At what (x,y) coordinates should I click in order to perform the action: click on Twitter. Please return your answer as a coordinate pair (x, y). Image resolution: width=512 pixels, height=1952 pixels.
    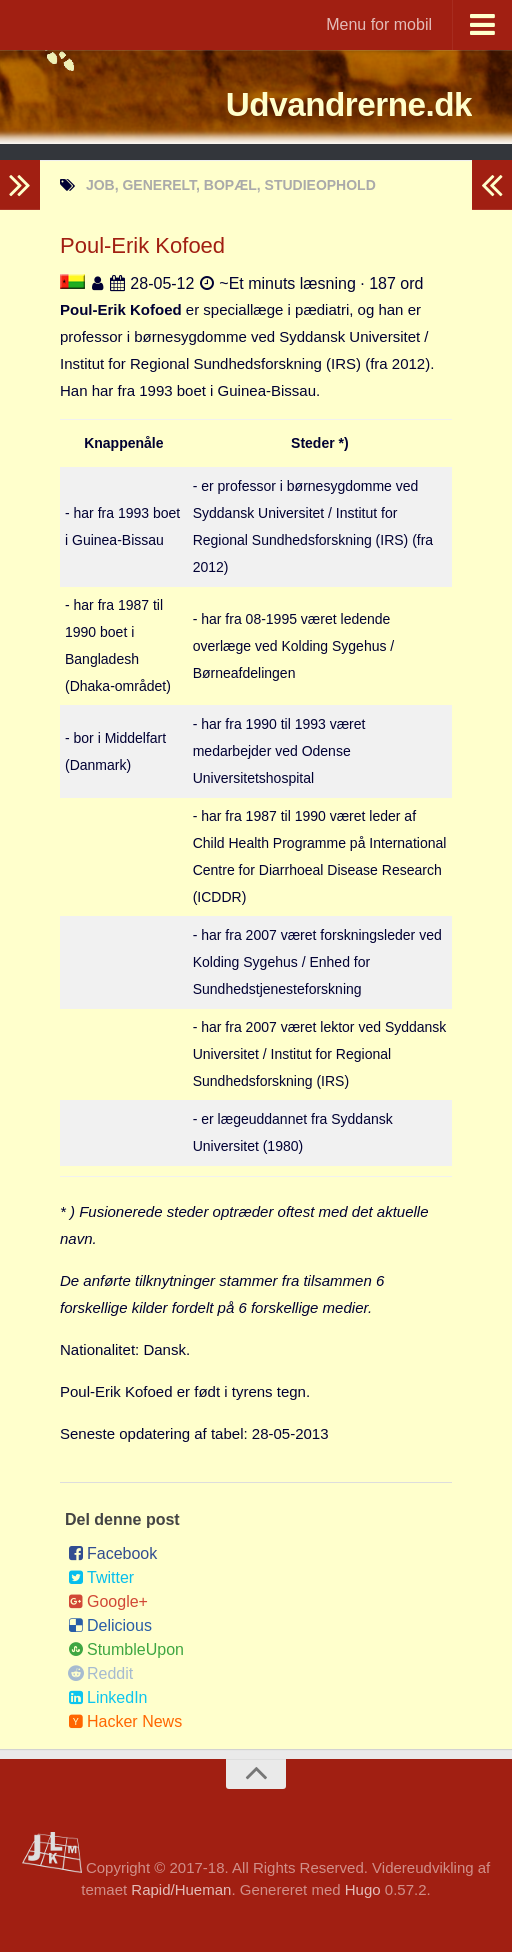
    Looking at the image, I should click on (101, 1577).